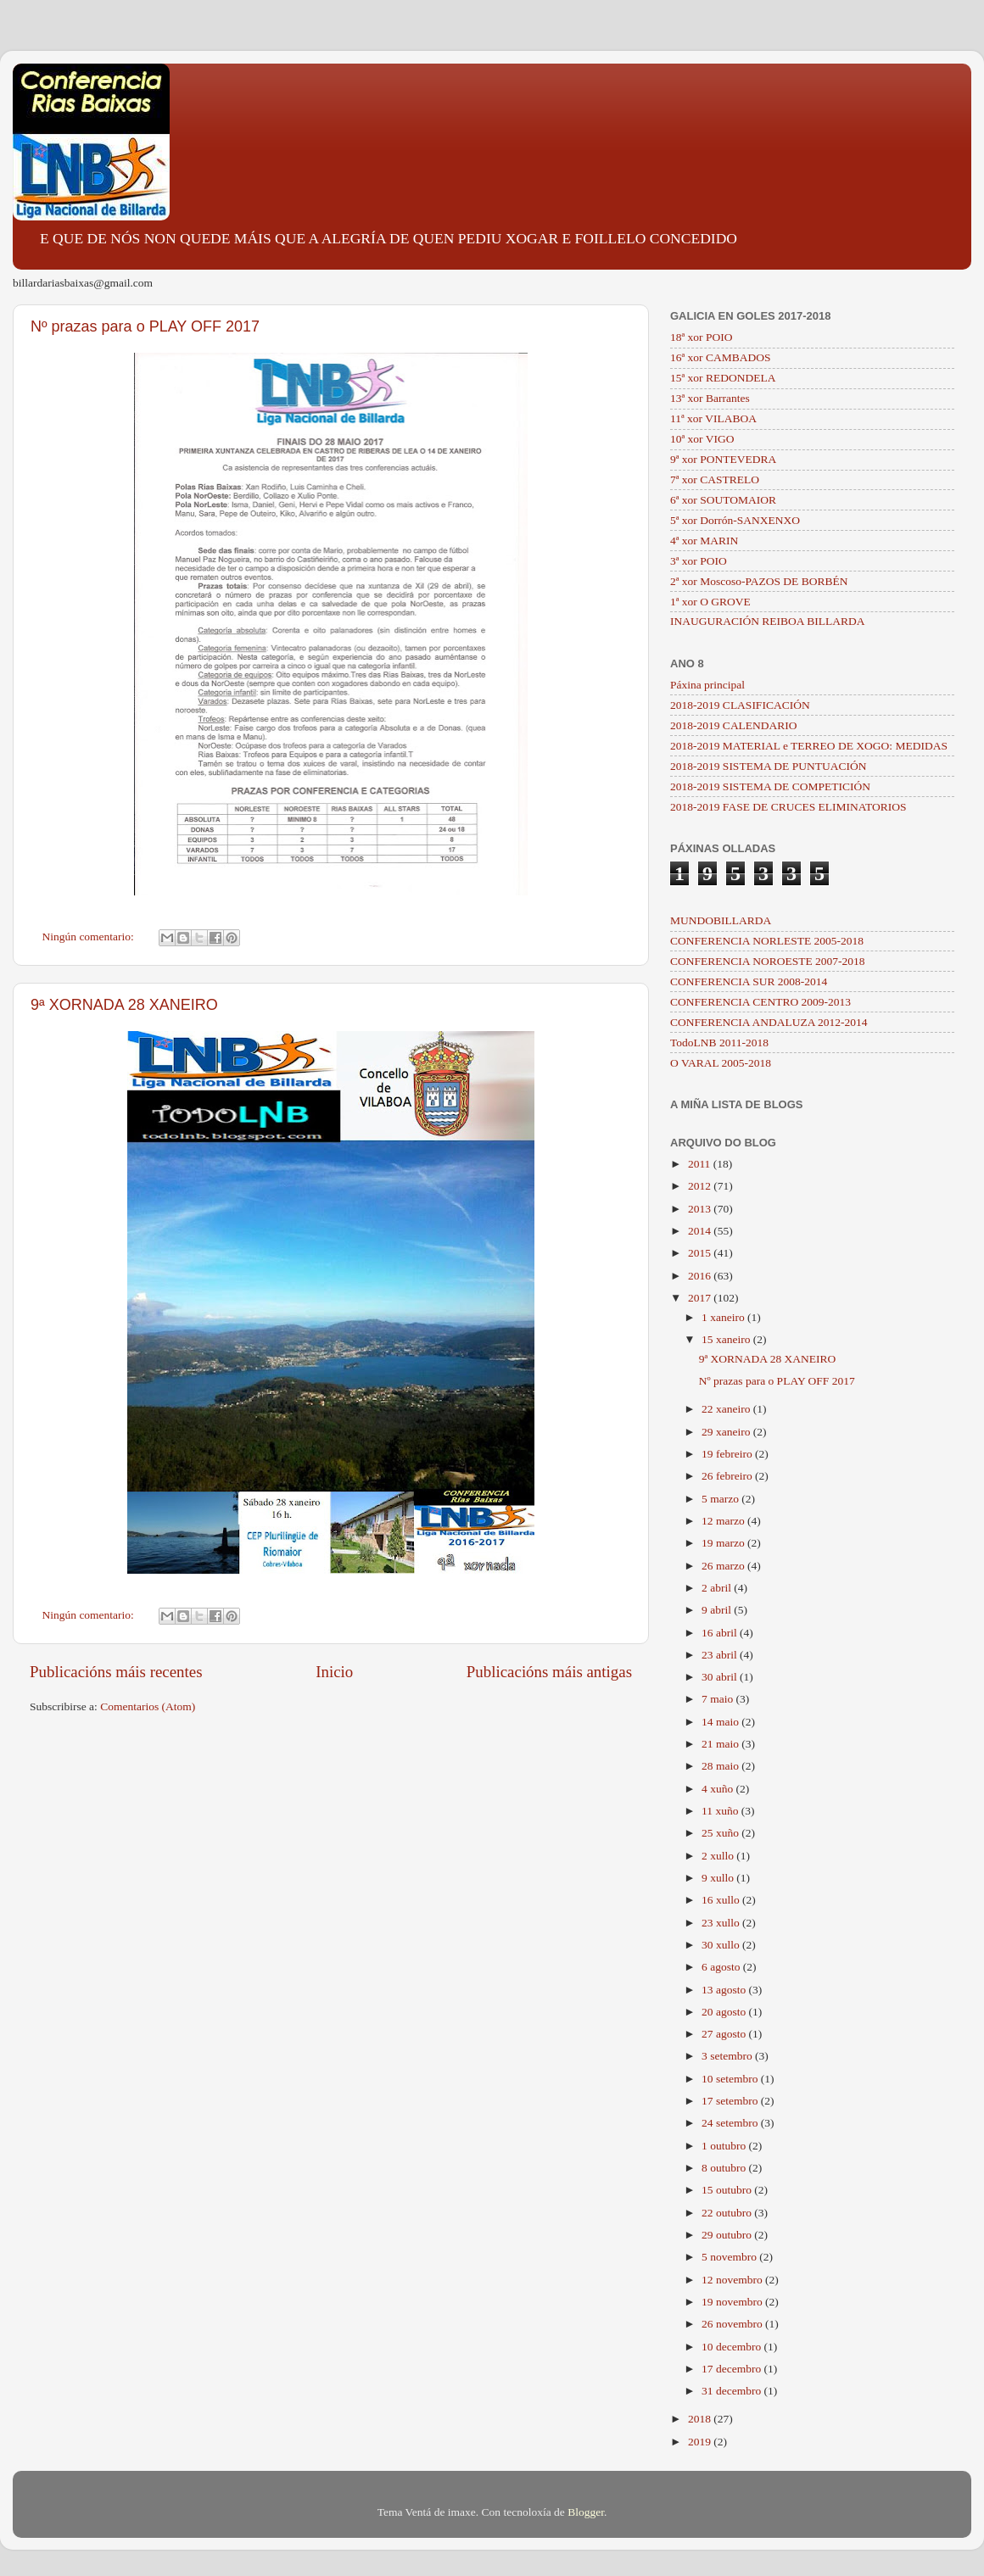 This screenshot has width=984, height=2576. What do you see at coordinates (722, 1944) in the screenshot?
I see `30 xullo` at bounding box center [722, 1944].